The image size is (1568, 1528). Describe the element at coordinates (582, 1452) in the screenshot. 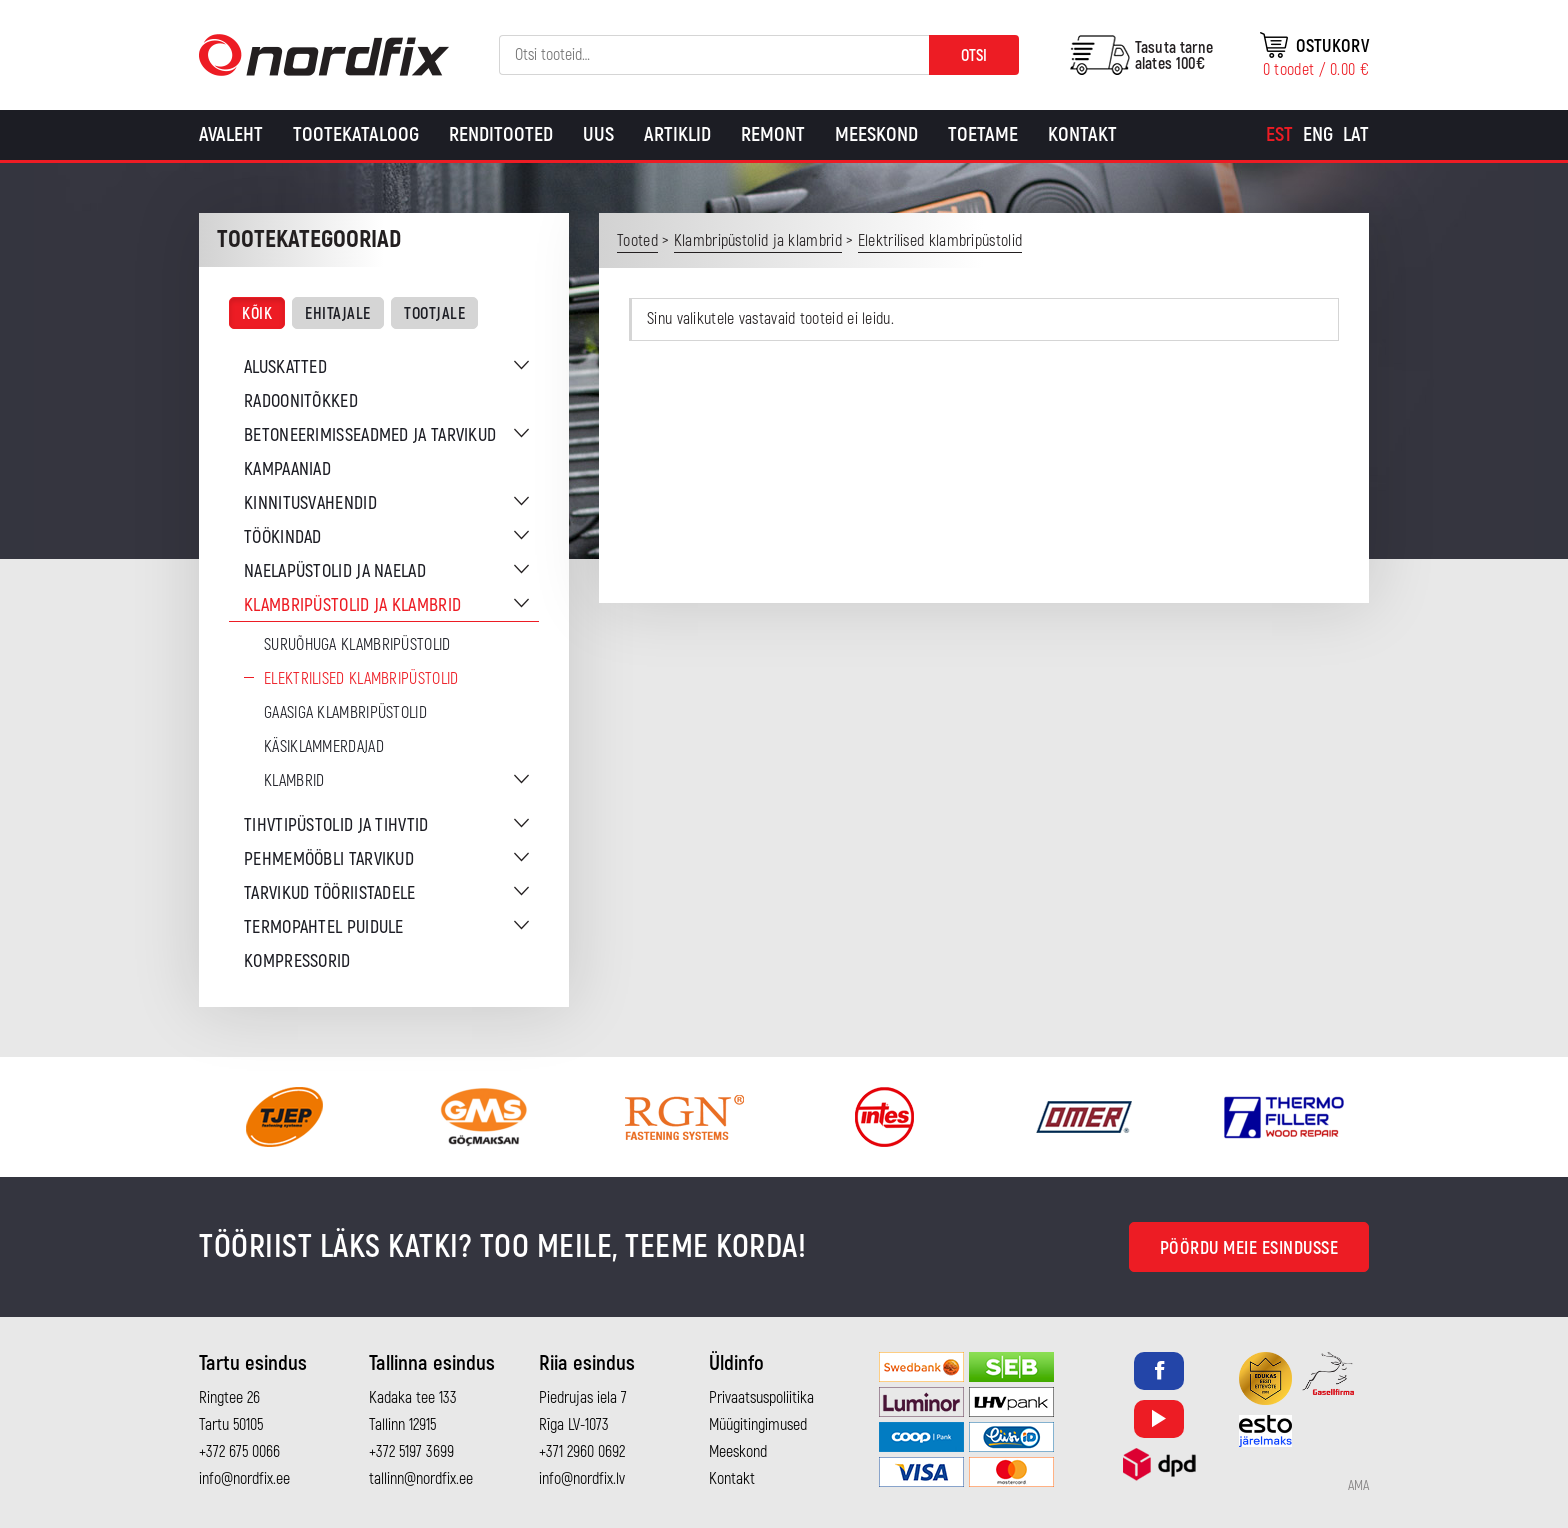

I see `+371 2960 0692` at that location.